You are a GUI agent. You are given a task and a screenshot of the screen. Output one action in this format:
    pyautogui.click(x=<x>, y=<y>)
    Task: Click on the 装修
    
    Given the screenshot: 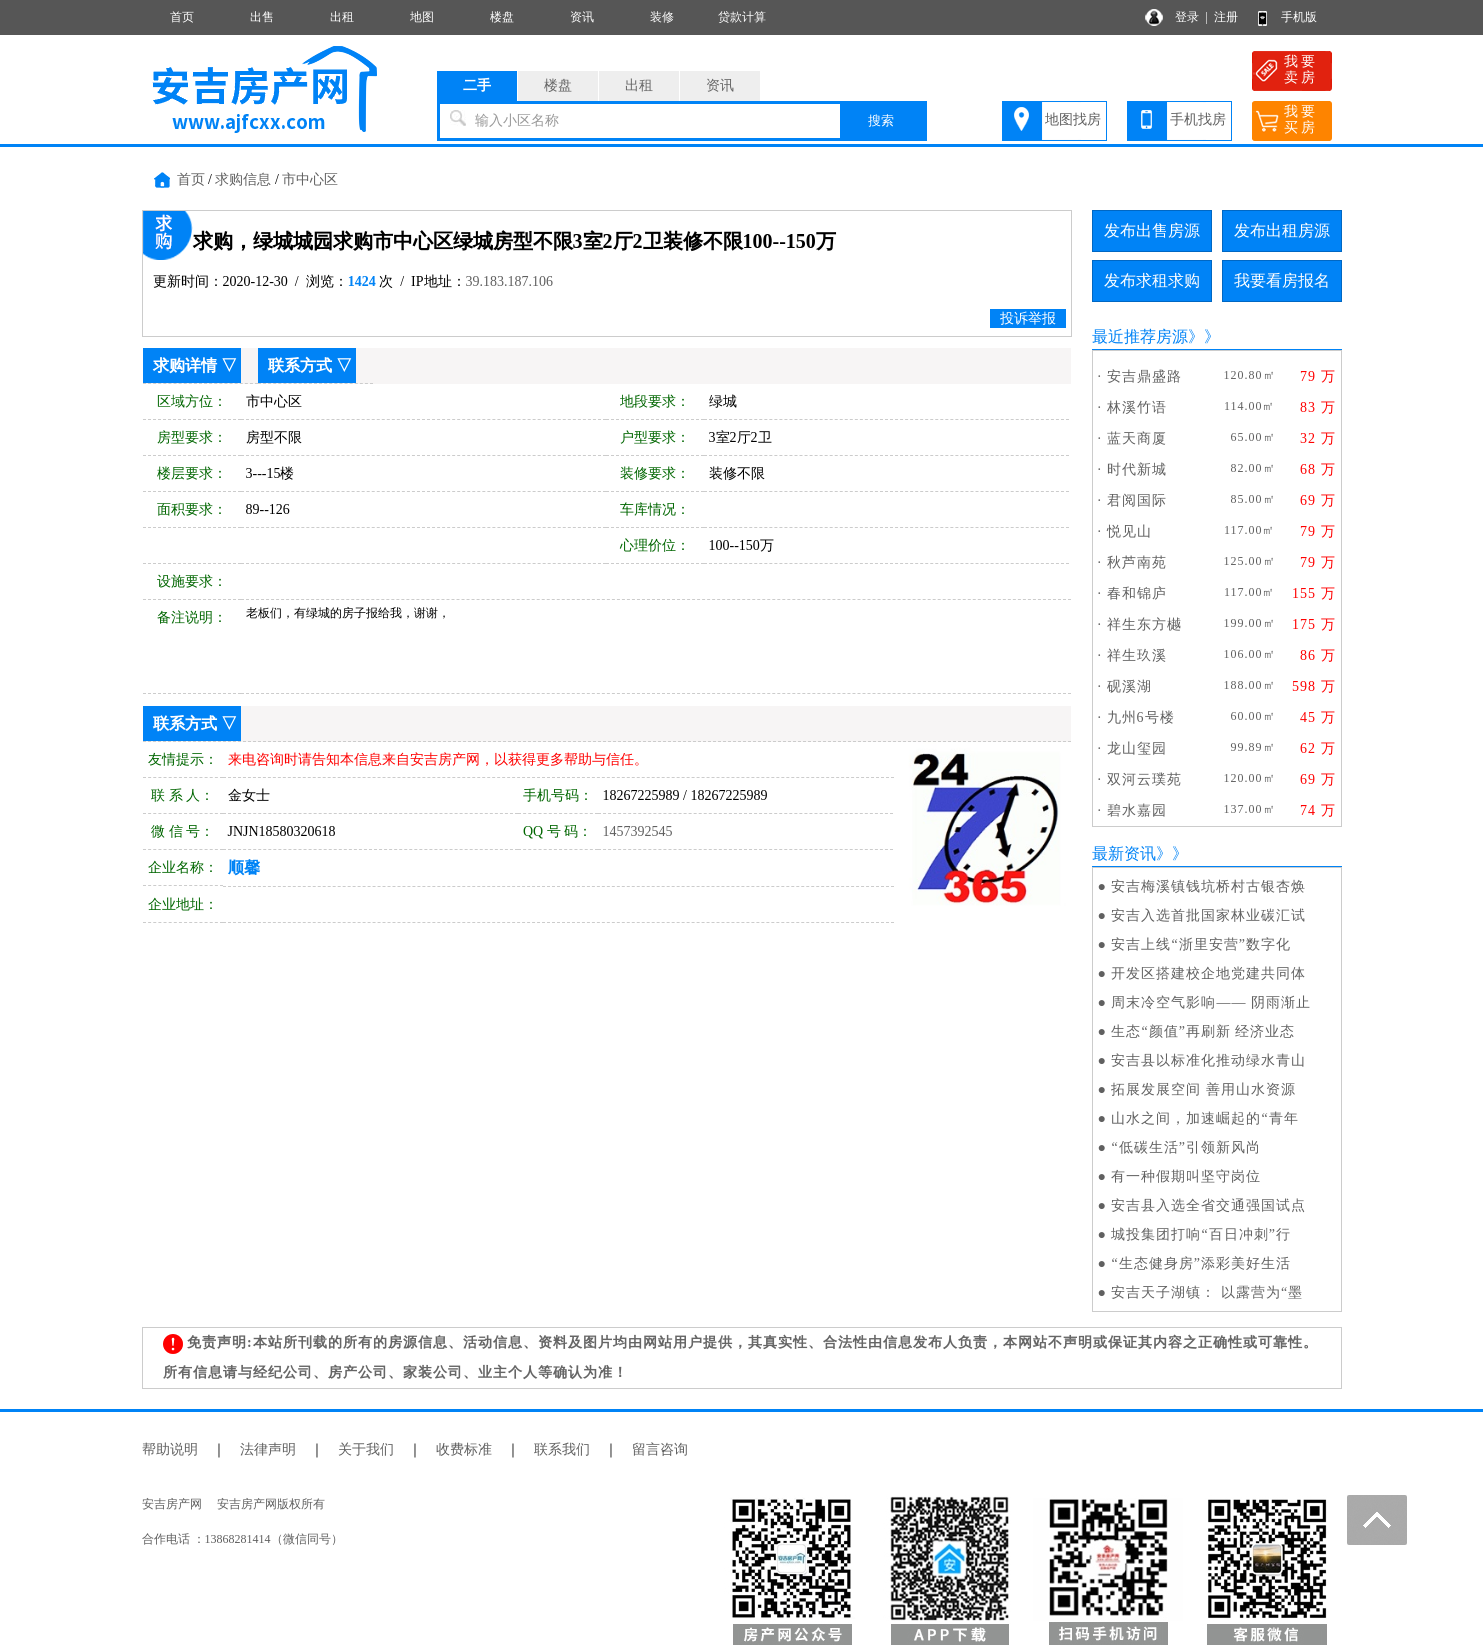 What is the action you would take?
    pyautogui.click(x=662, y=17)
    